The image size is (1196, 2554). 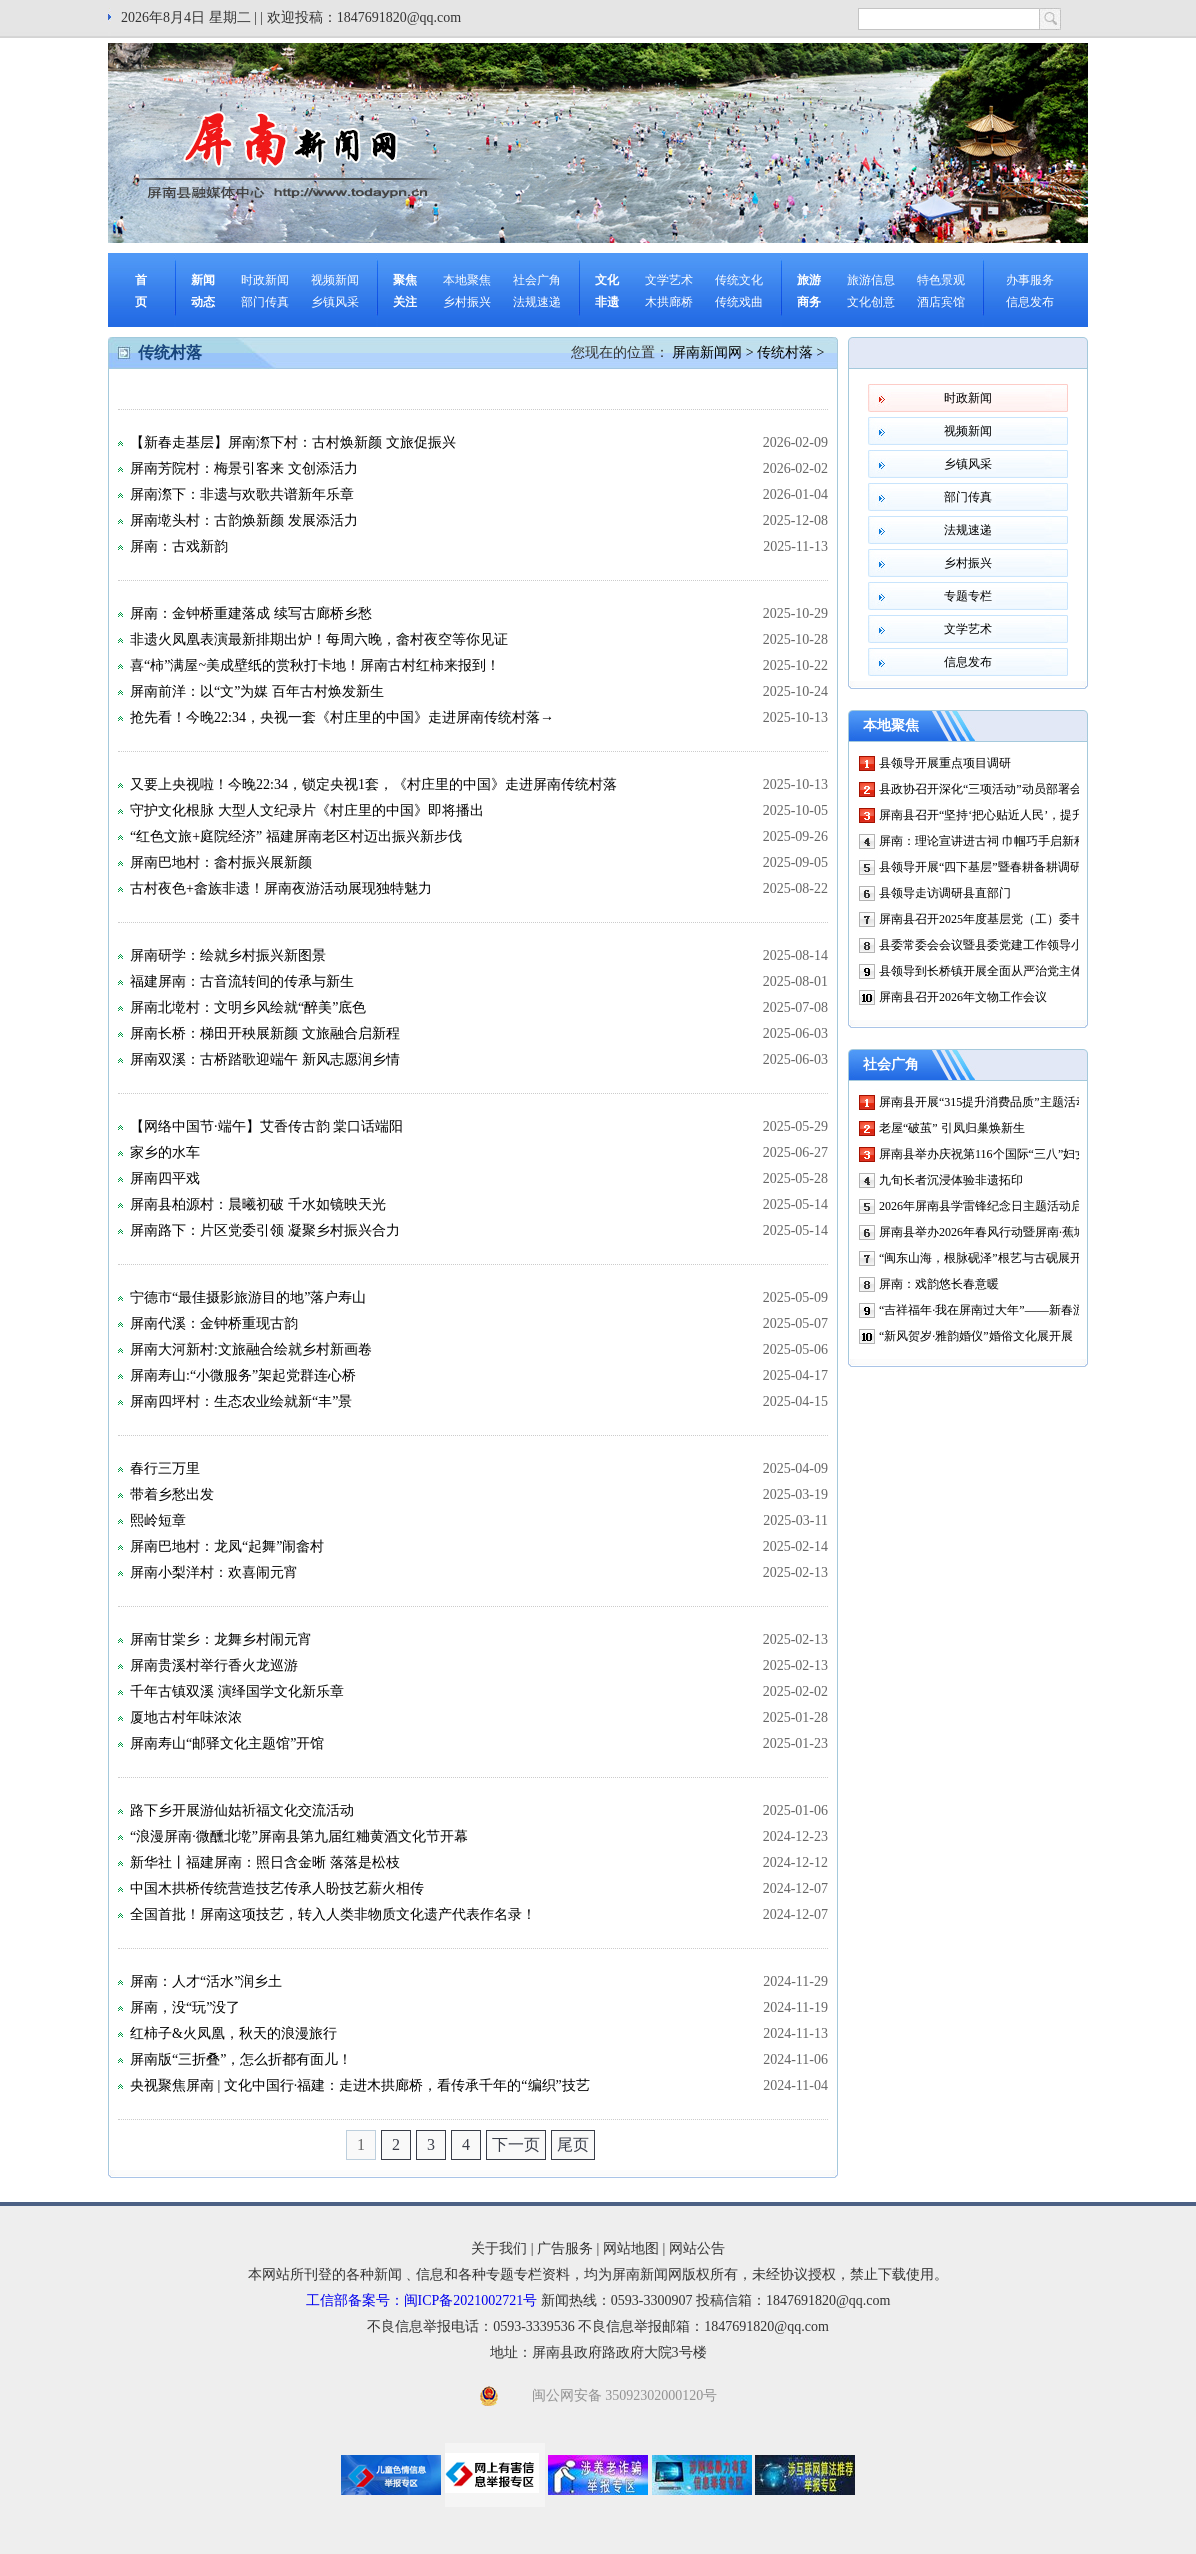 I want to click on 屏南版“三折叠”，怎么折都有面儿！, so click(x=241, y=2059).